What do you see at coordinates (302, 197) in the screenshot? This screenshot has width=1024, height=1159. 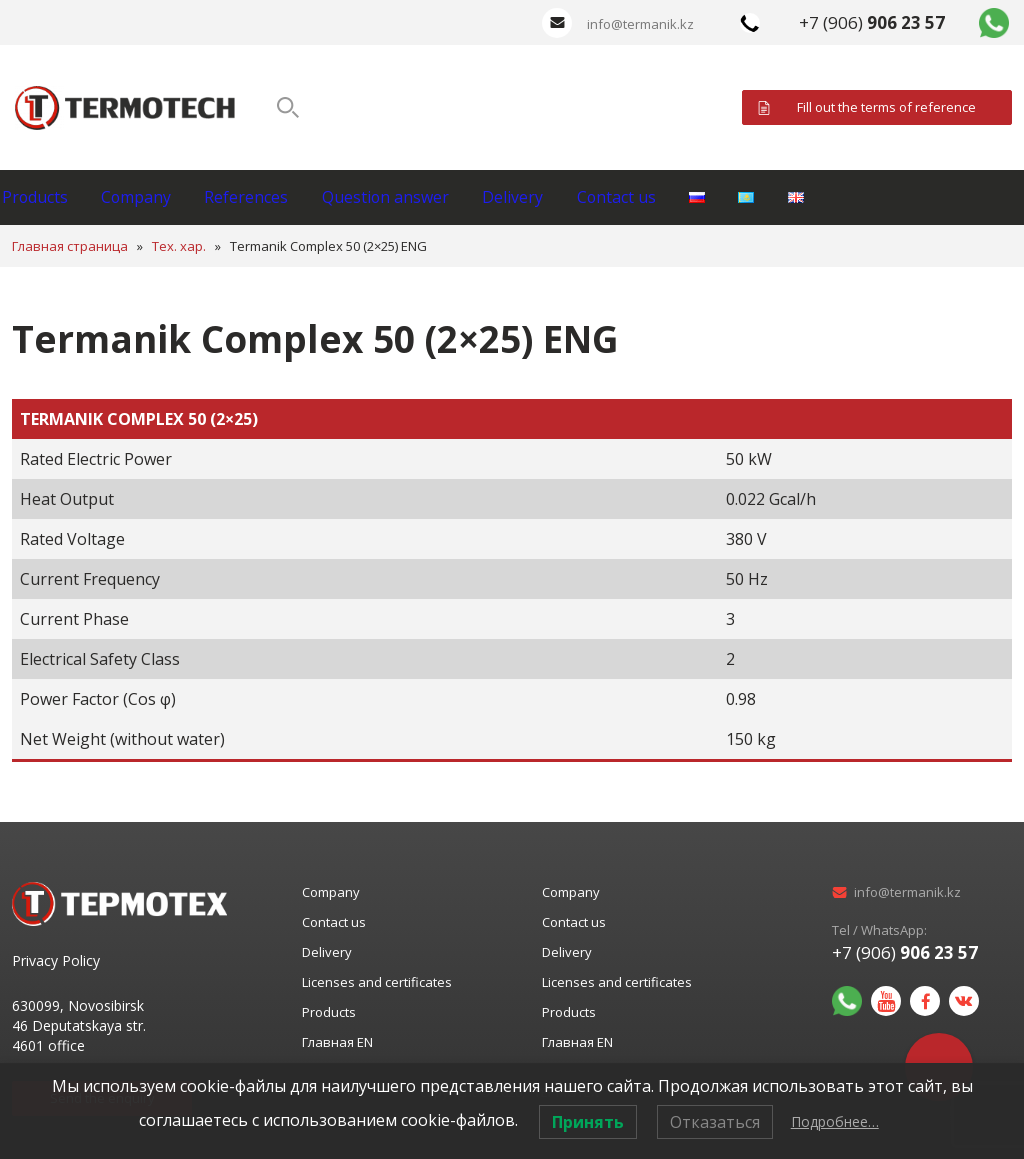 I see `References` at bounding box center [302, 197].